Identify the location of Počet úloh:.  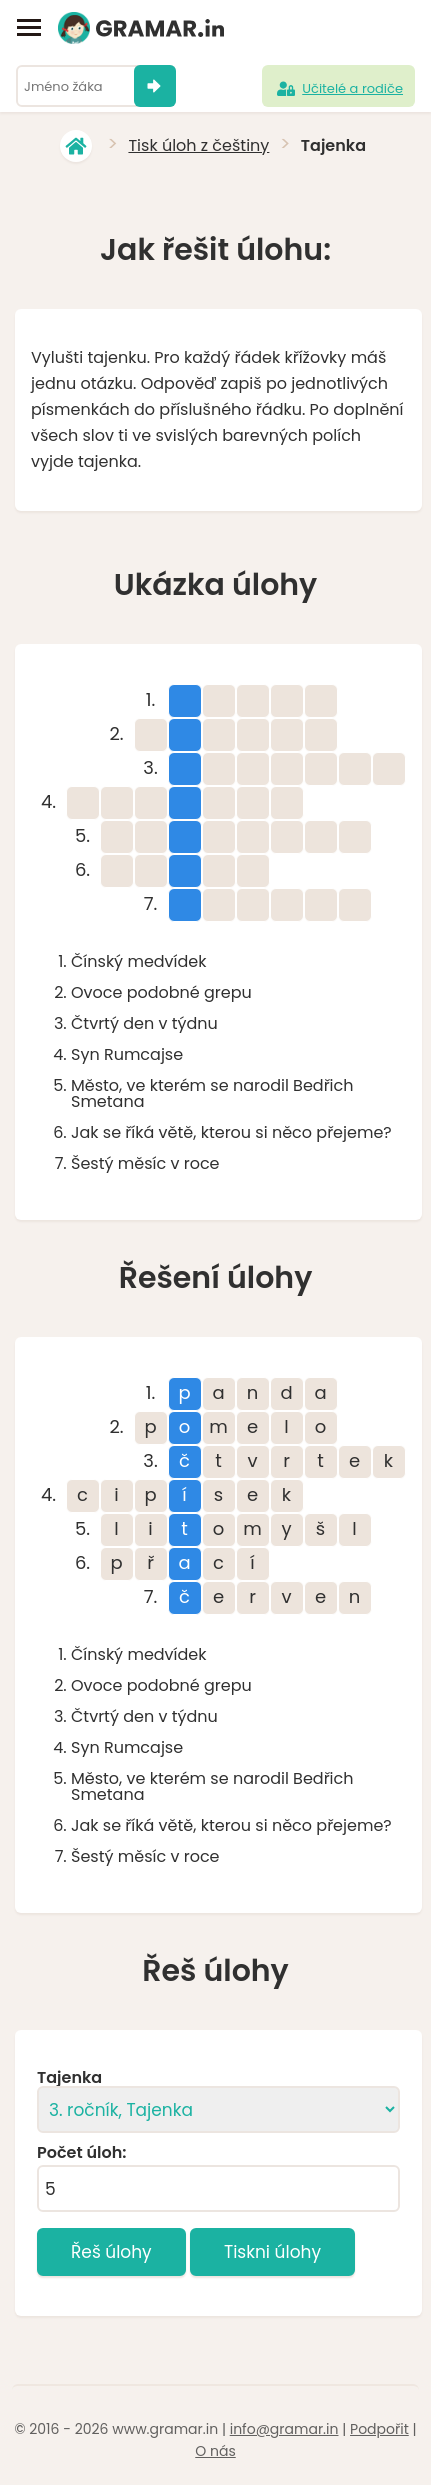
(81, 2153).